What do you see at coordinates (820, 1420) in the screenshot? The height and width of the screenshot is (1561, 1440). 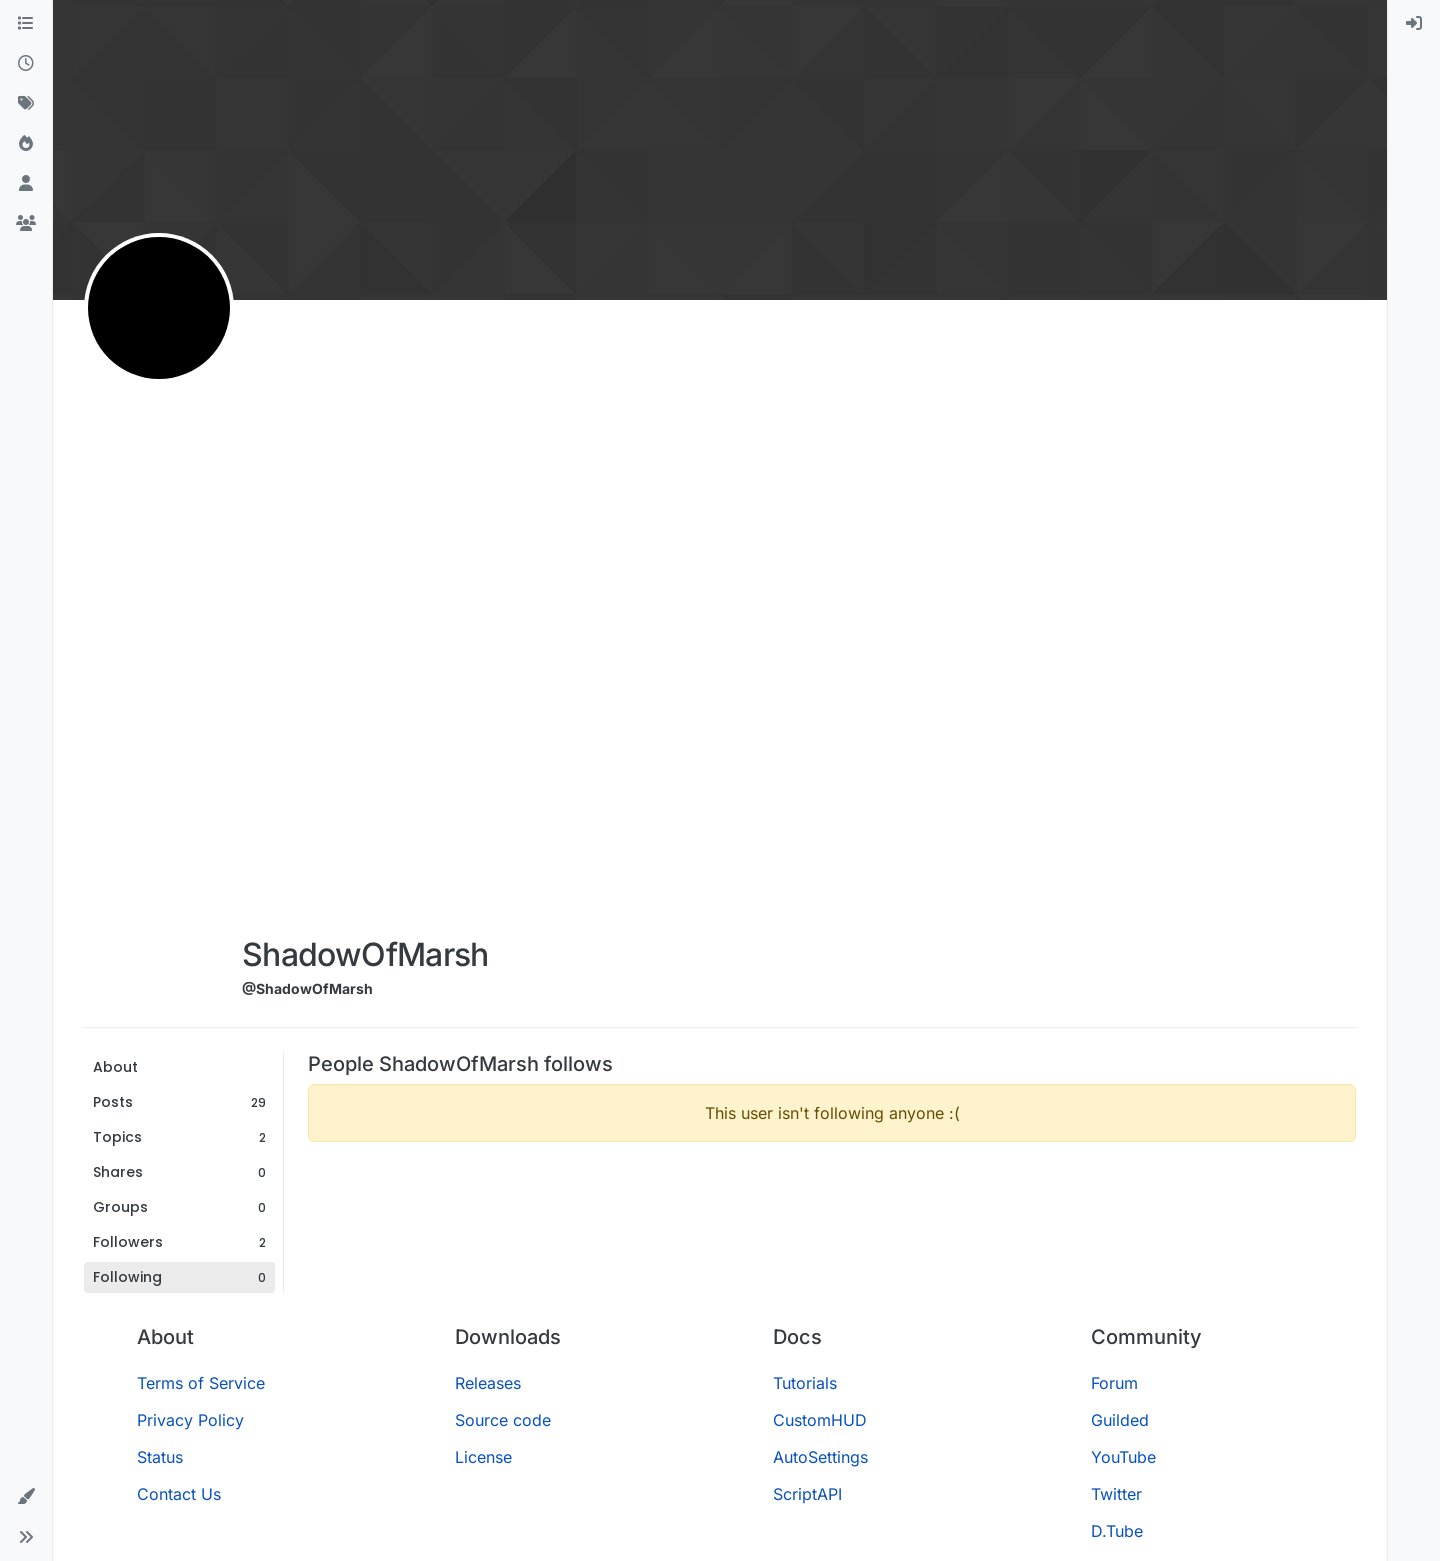 I see `CustomHUD` at bounding box center [820, 1420].